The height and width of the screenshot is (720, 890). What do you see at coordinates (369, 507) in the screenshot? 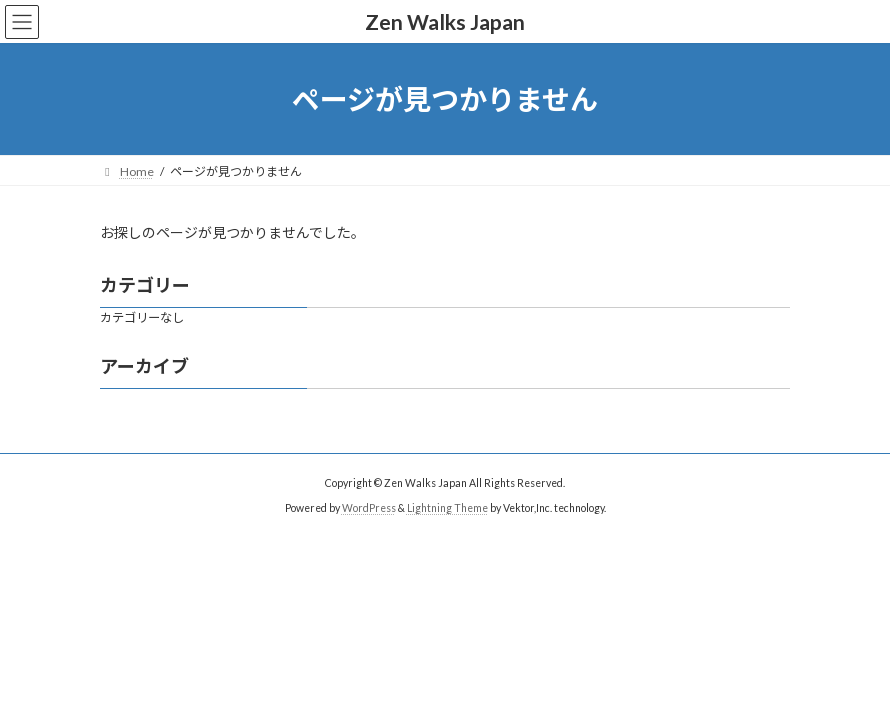
I see `WordPress` at bounding box center [369, 507].